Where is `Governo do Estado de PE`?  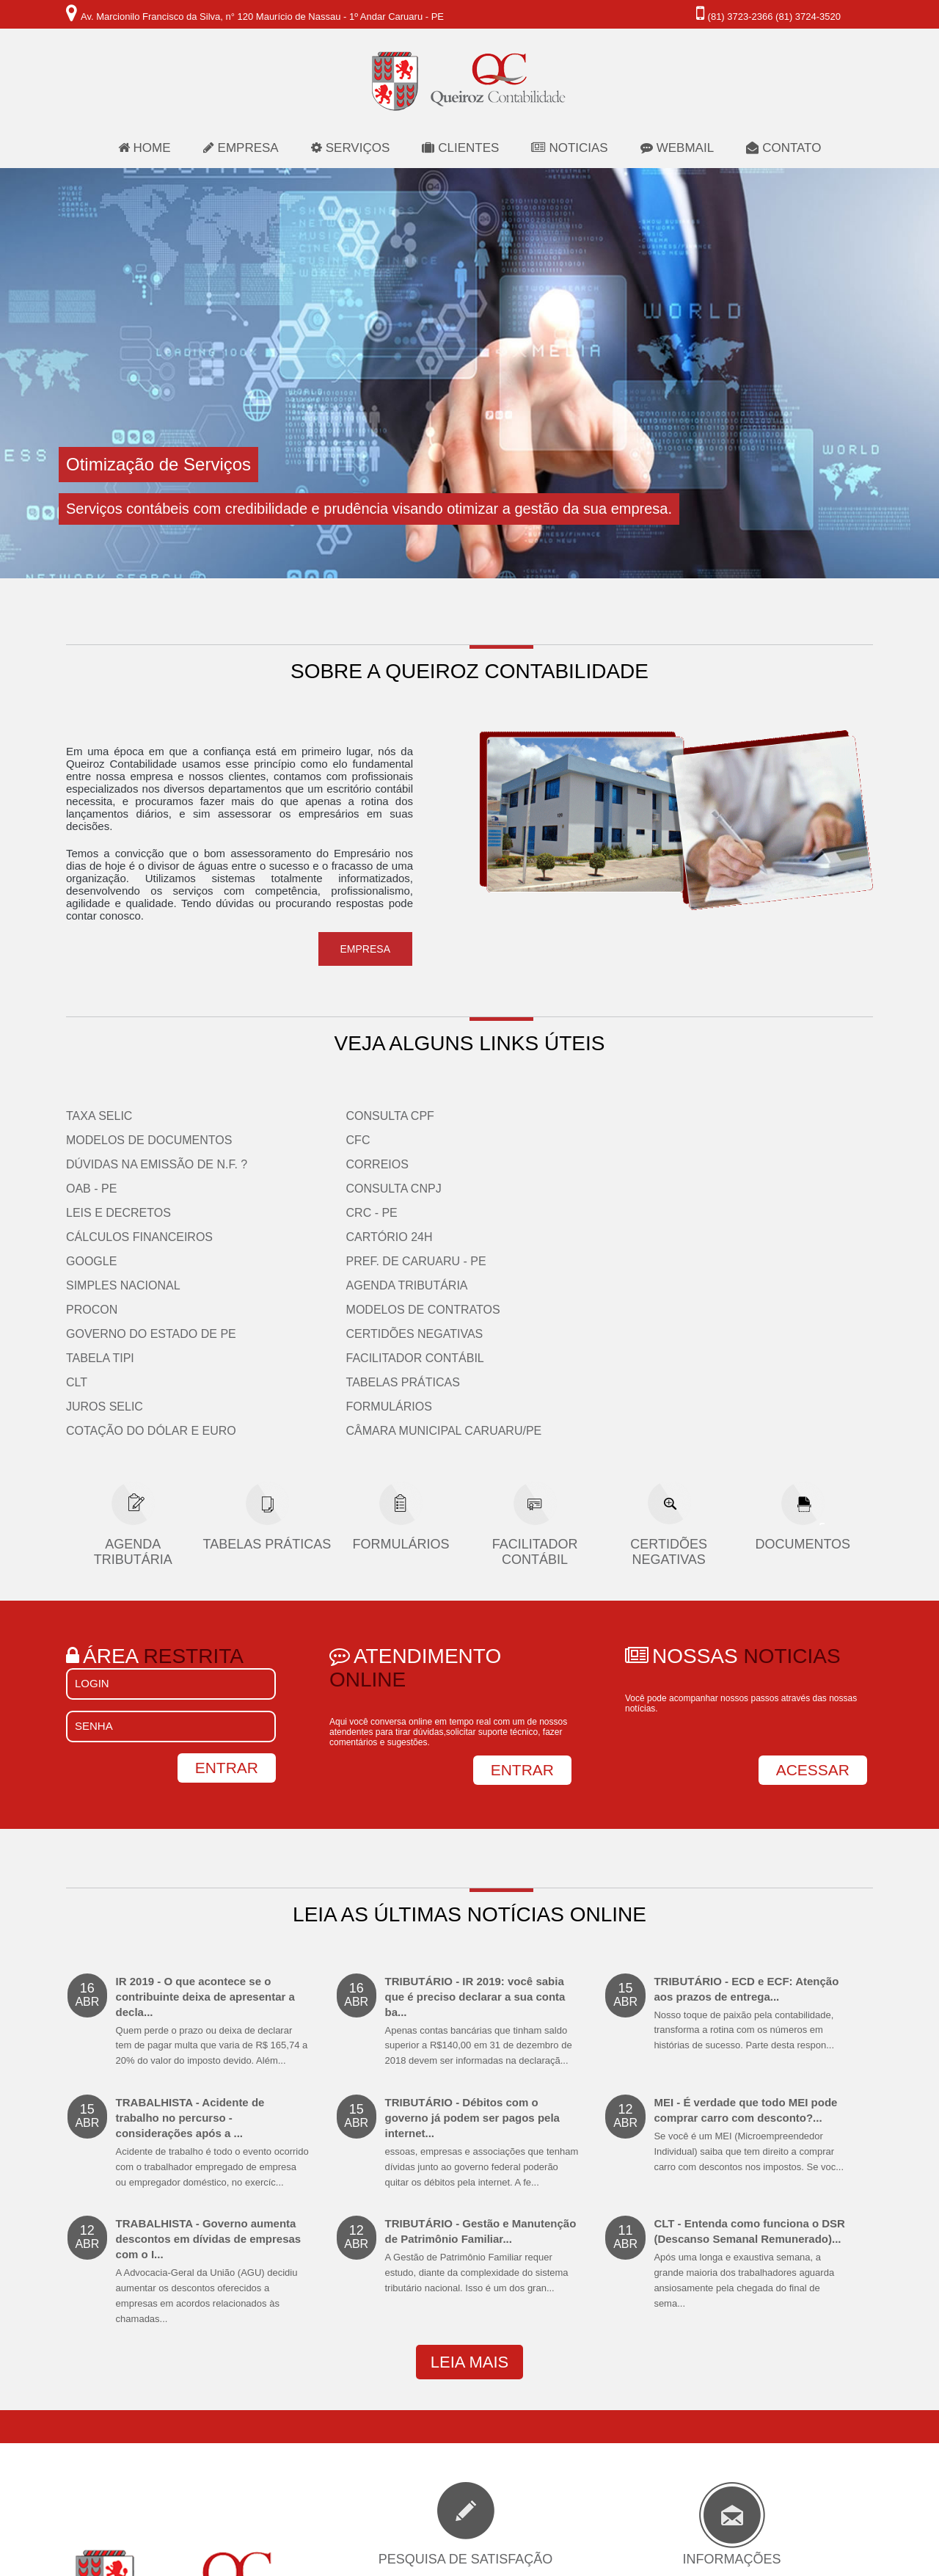 Governo do Estado de PE is located at coordinates (555, 1164).